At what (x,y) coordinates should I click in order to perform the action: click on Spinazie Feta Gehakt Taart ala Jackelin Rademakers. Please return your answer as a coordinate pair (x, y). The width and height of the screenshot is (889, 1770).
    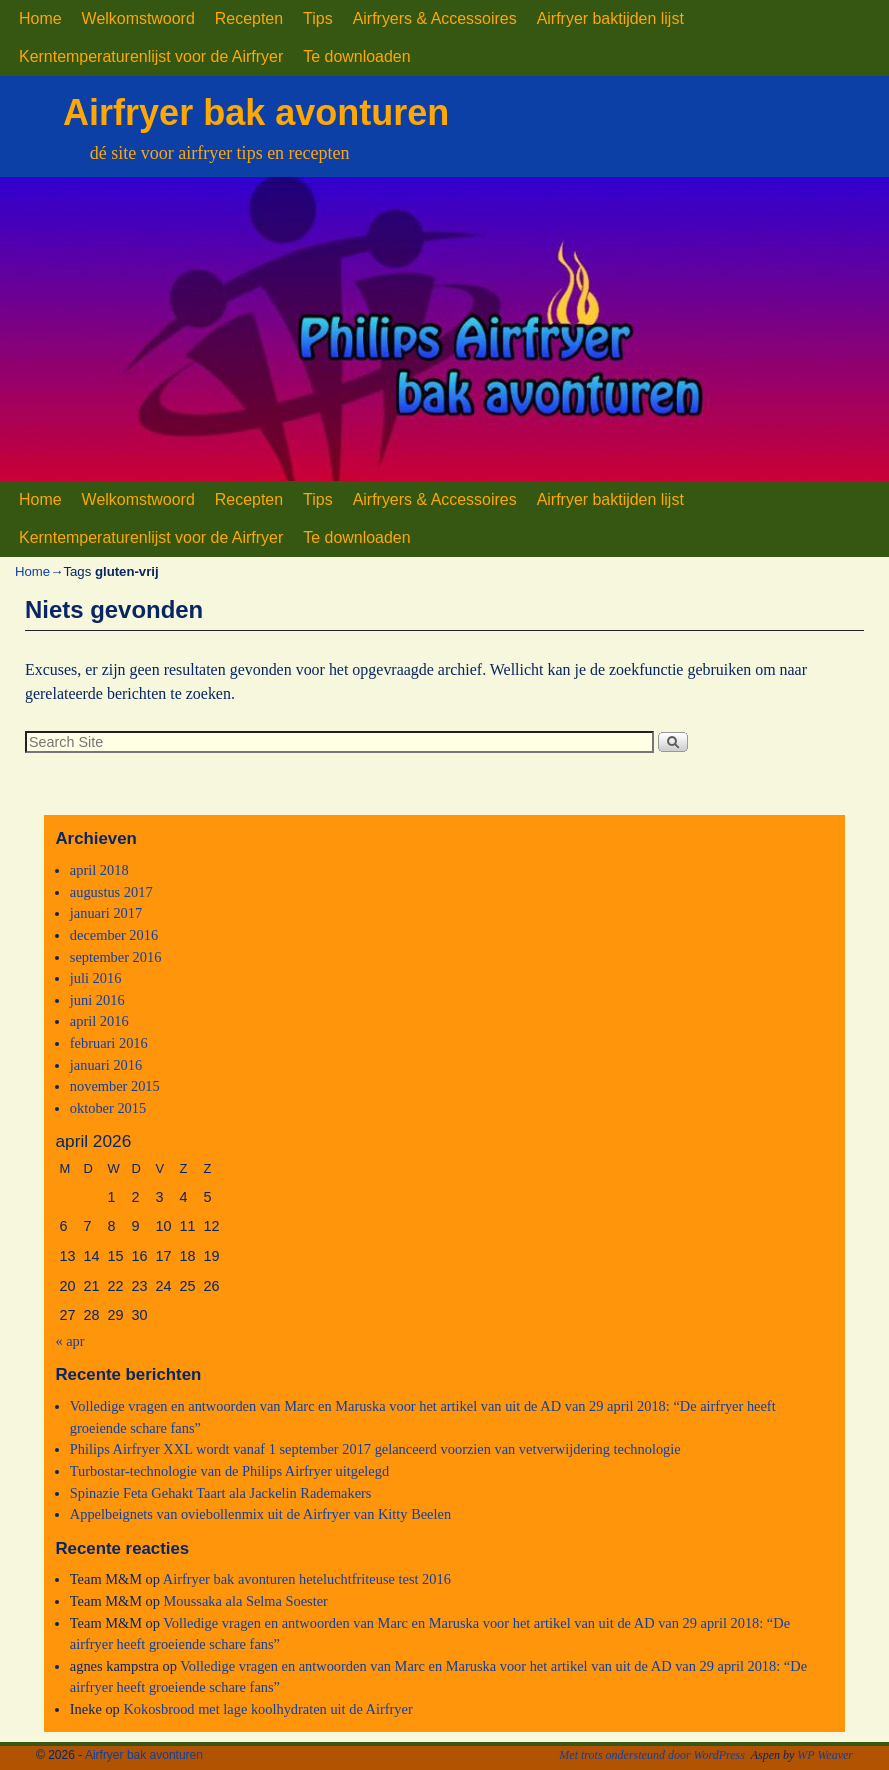
    Looking at the image, I should click on (221, 1493).